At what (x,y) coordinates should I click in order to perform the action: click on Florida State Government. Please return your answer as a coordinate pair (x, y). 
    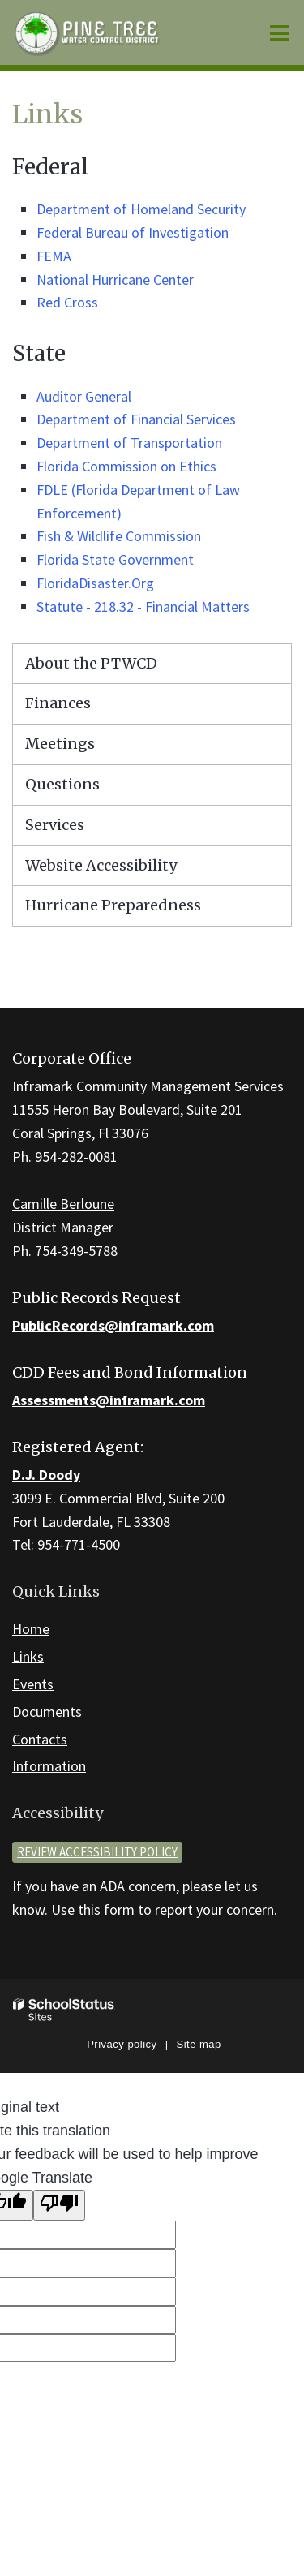
    Looking at the image, I should click on (115, 559).